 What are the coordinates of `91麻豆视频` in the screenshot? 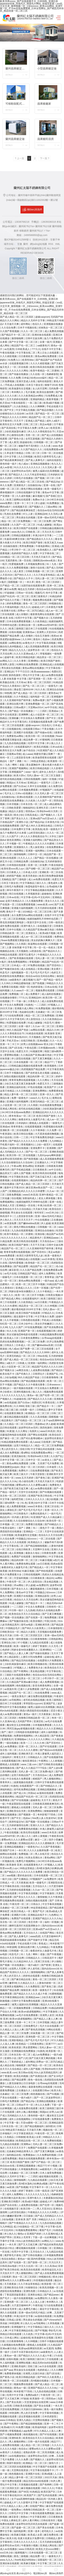 It's located at (46, 1560).